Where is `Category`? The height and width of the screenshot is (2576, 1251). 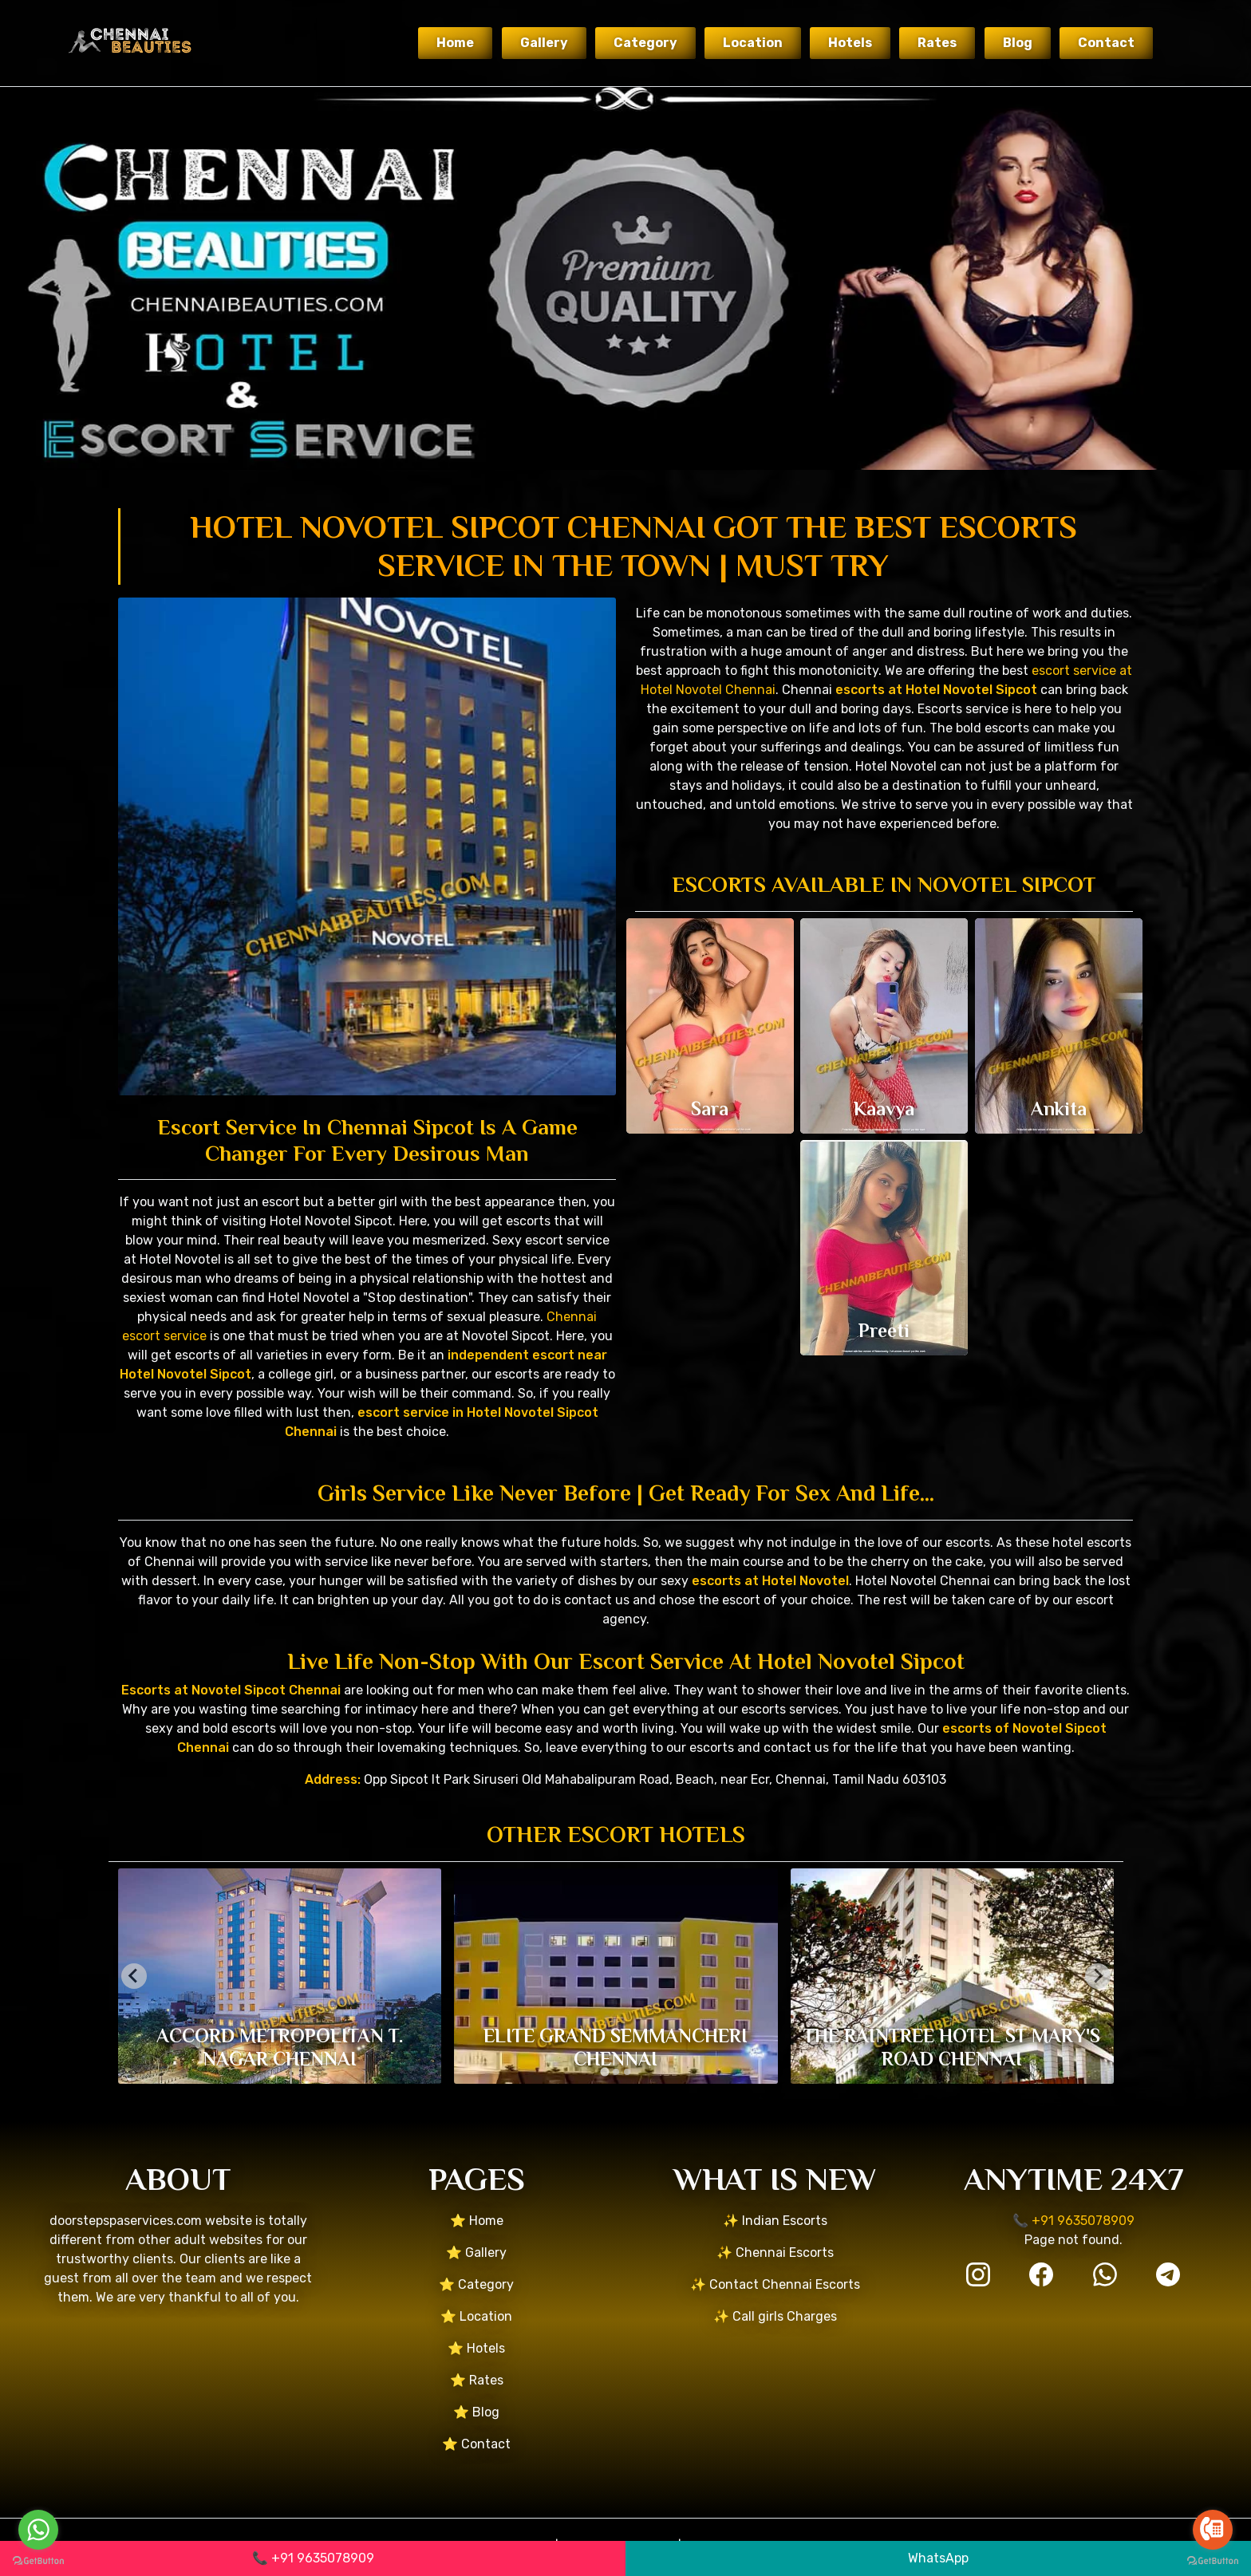 Category is located at coordinates (645, 42).